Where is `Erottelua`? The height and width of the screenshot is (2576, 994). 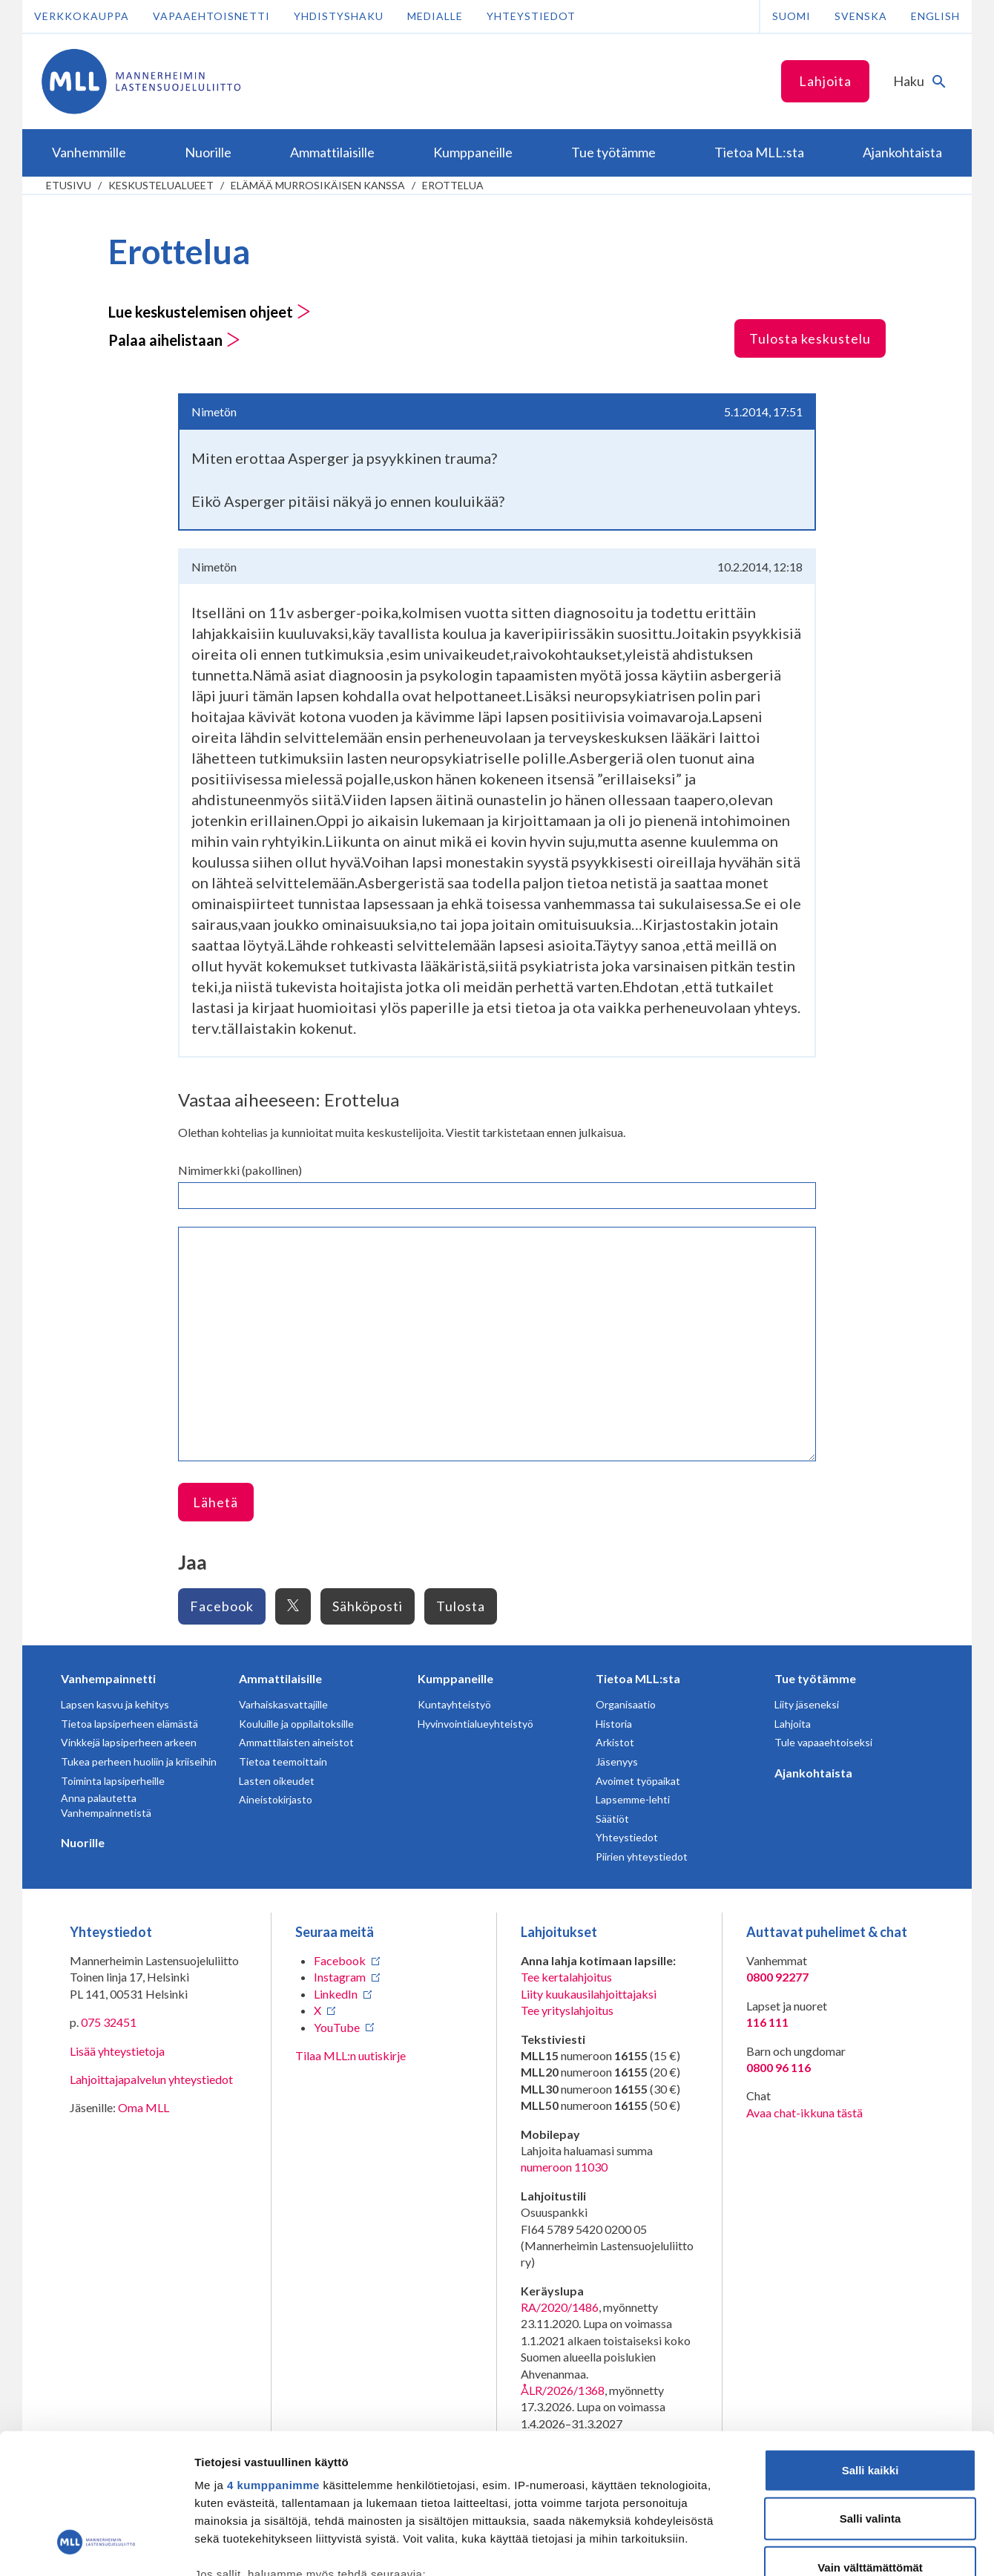 Erottelua is located at coordinates (453, 185).